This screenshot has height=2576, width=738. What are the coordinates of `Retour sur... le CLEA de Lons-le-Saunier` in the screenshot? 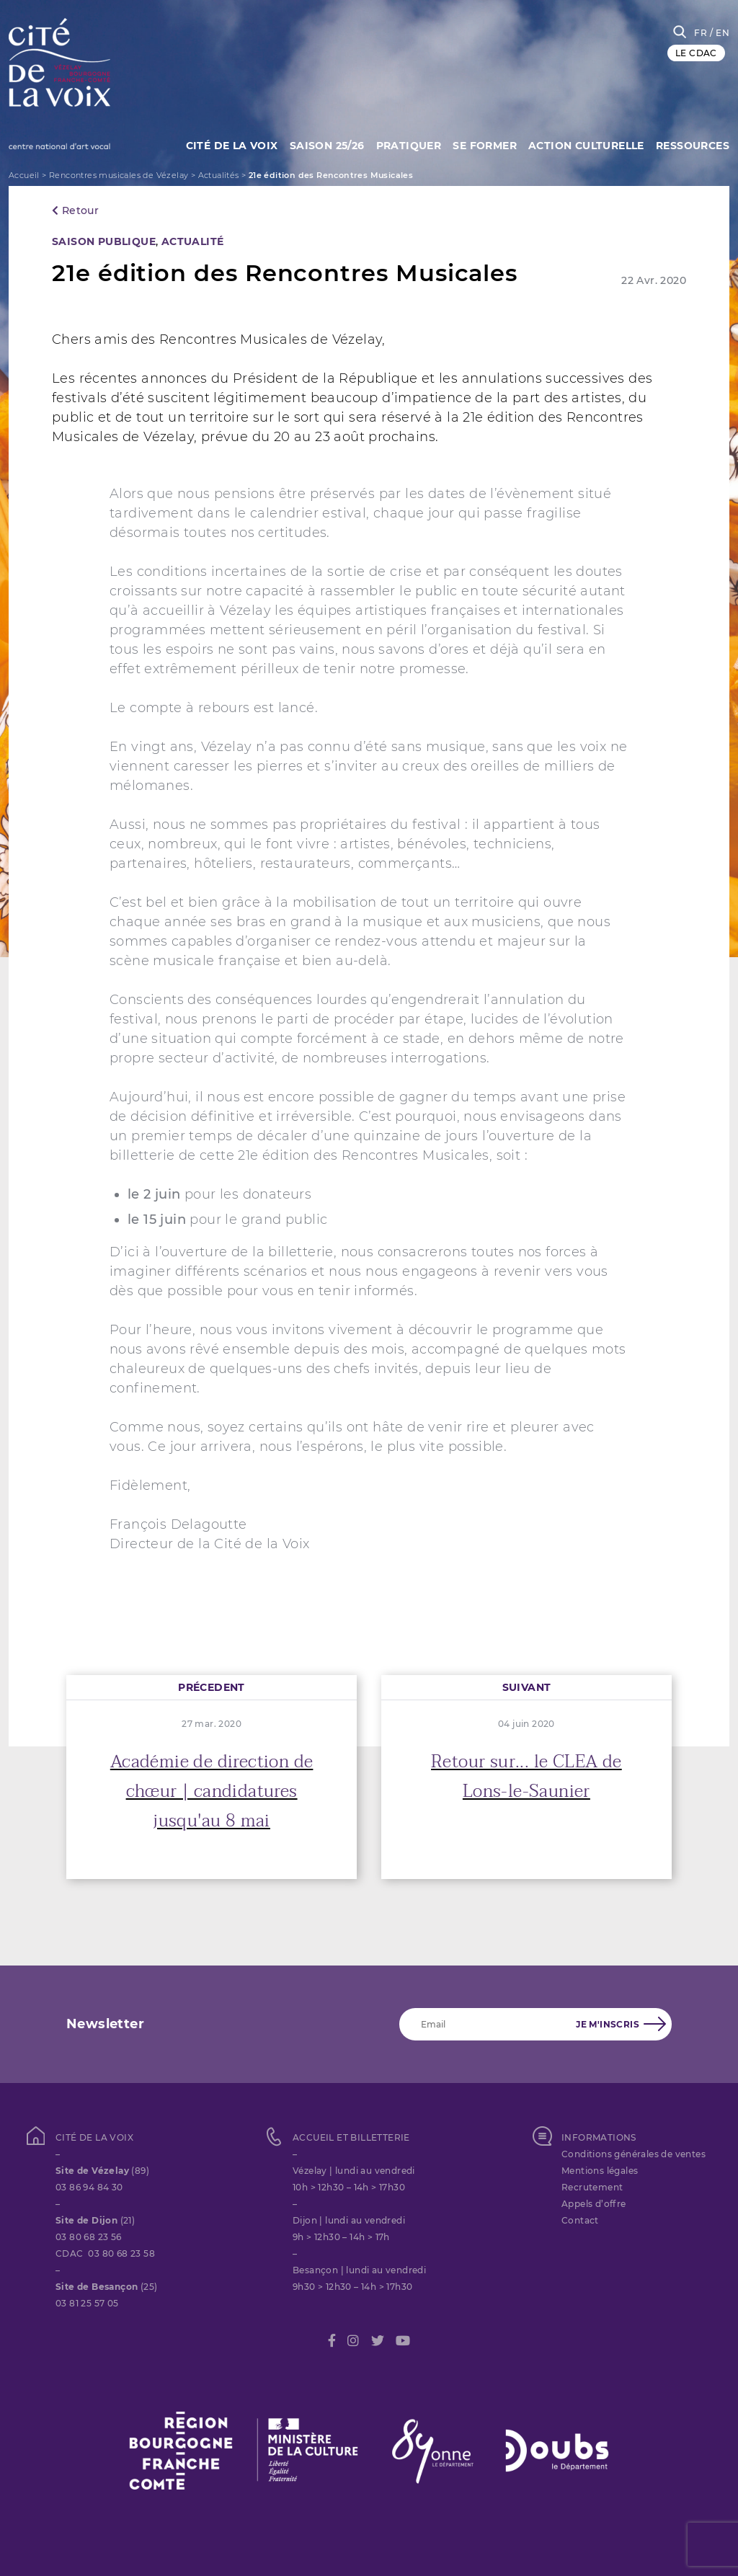 It's located at (526, 1776).